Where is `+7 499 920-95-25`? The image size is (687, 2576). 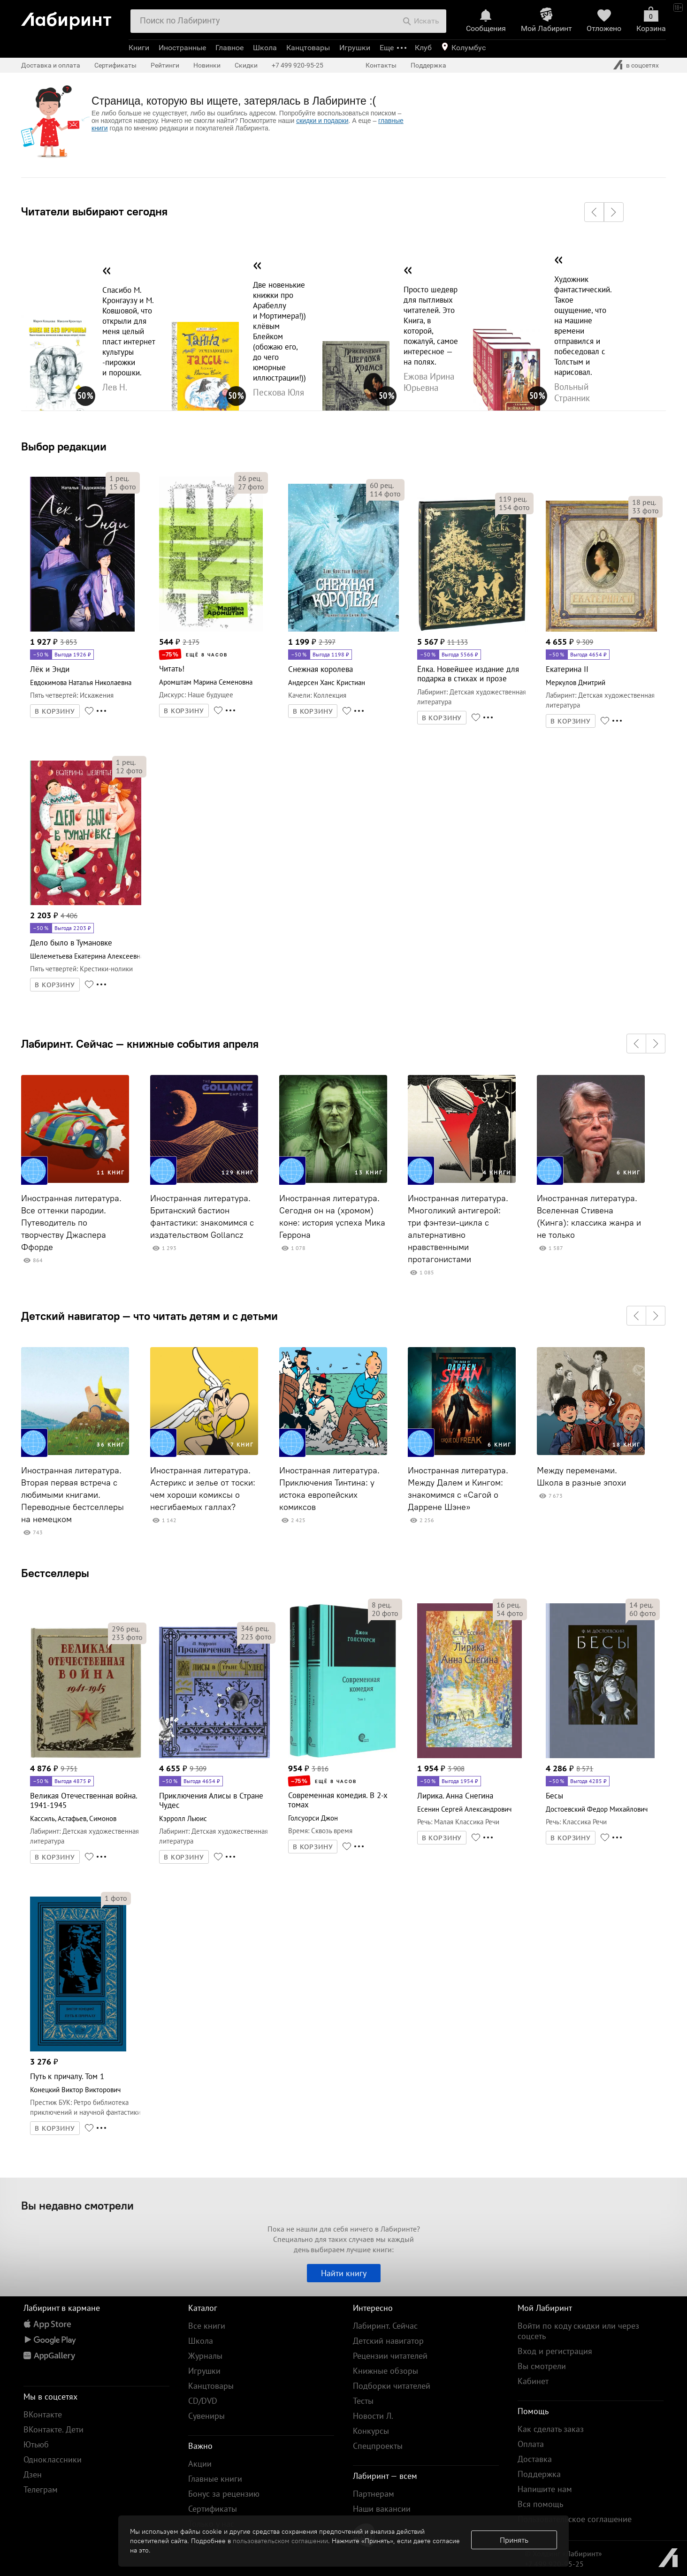 +7 499 920-95-25 is located at coordinates (297, 65).